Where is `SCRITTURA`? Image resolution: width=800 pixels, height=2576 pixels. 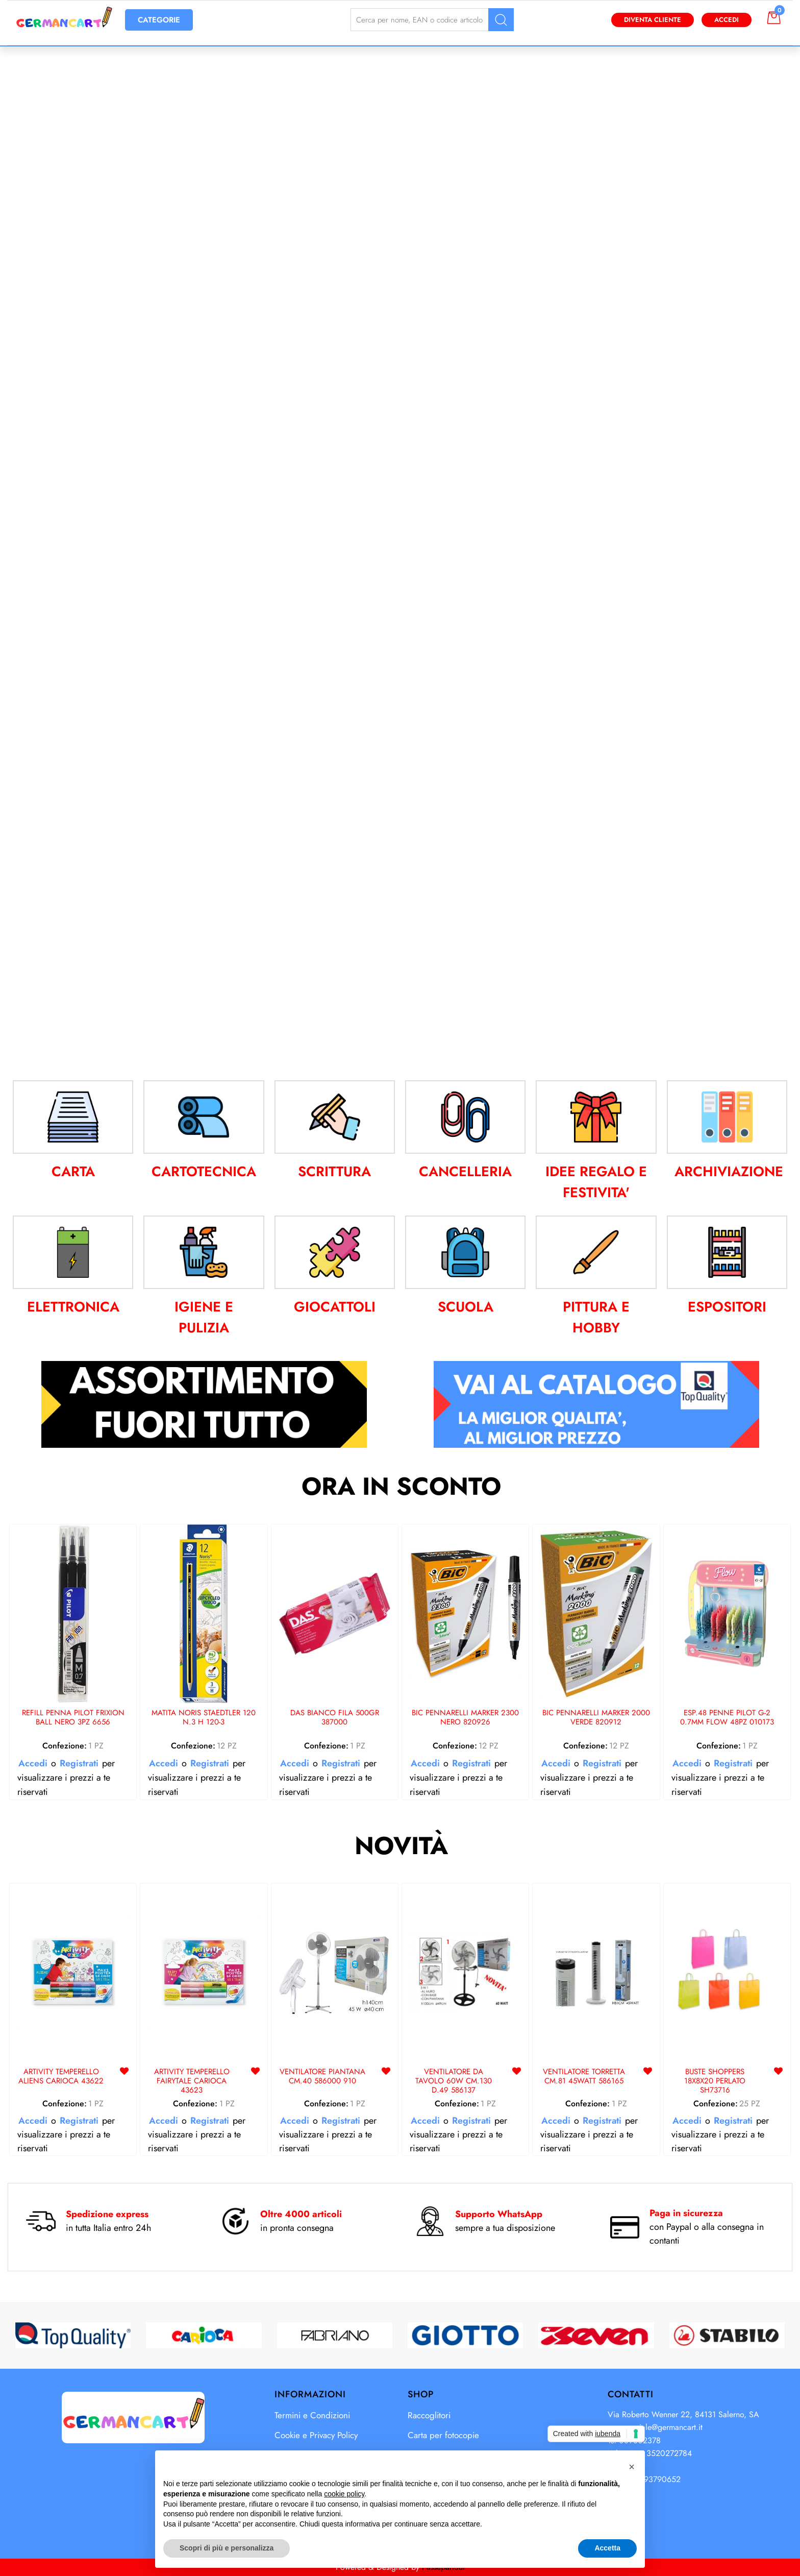 SCRITTURA is located at coordinates (334, 1171).